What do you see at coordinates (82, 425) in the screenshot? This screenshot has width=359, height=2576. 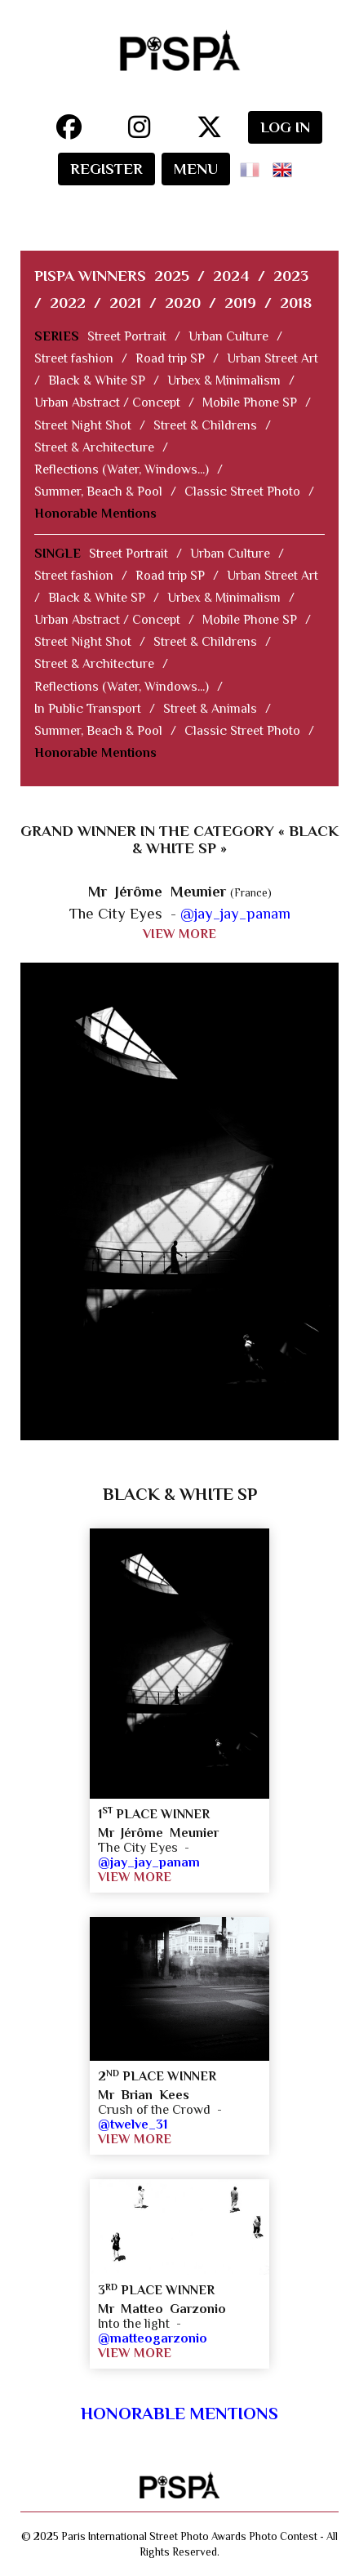 I see `Street Night Shot` at bounding box center [82, 425].